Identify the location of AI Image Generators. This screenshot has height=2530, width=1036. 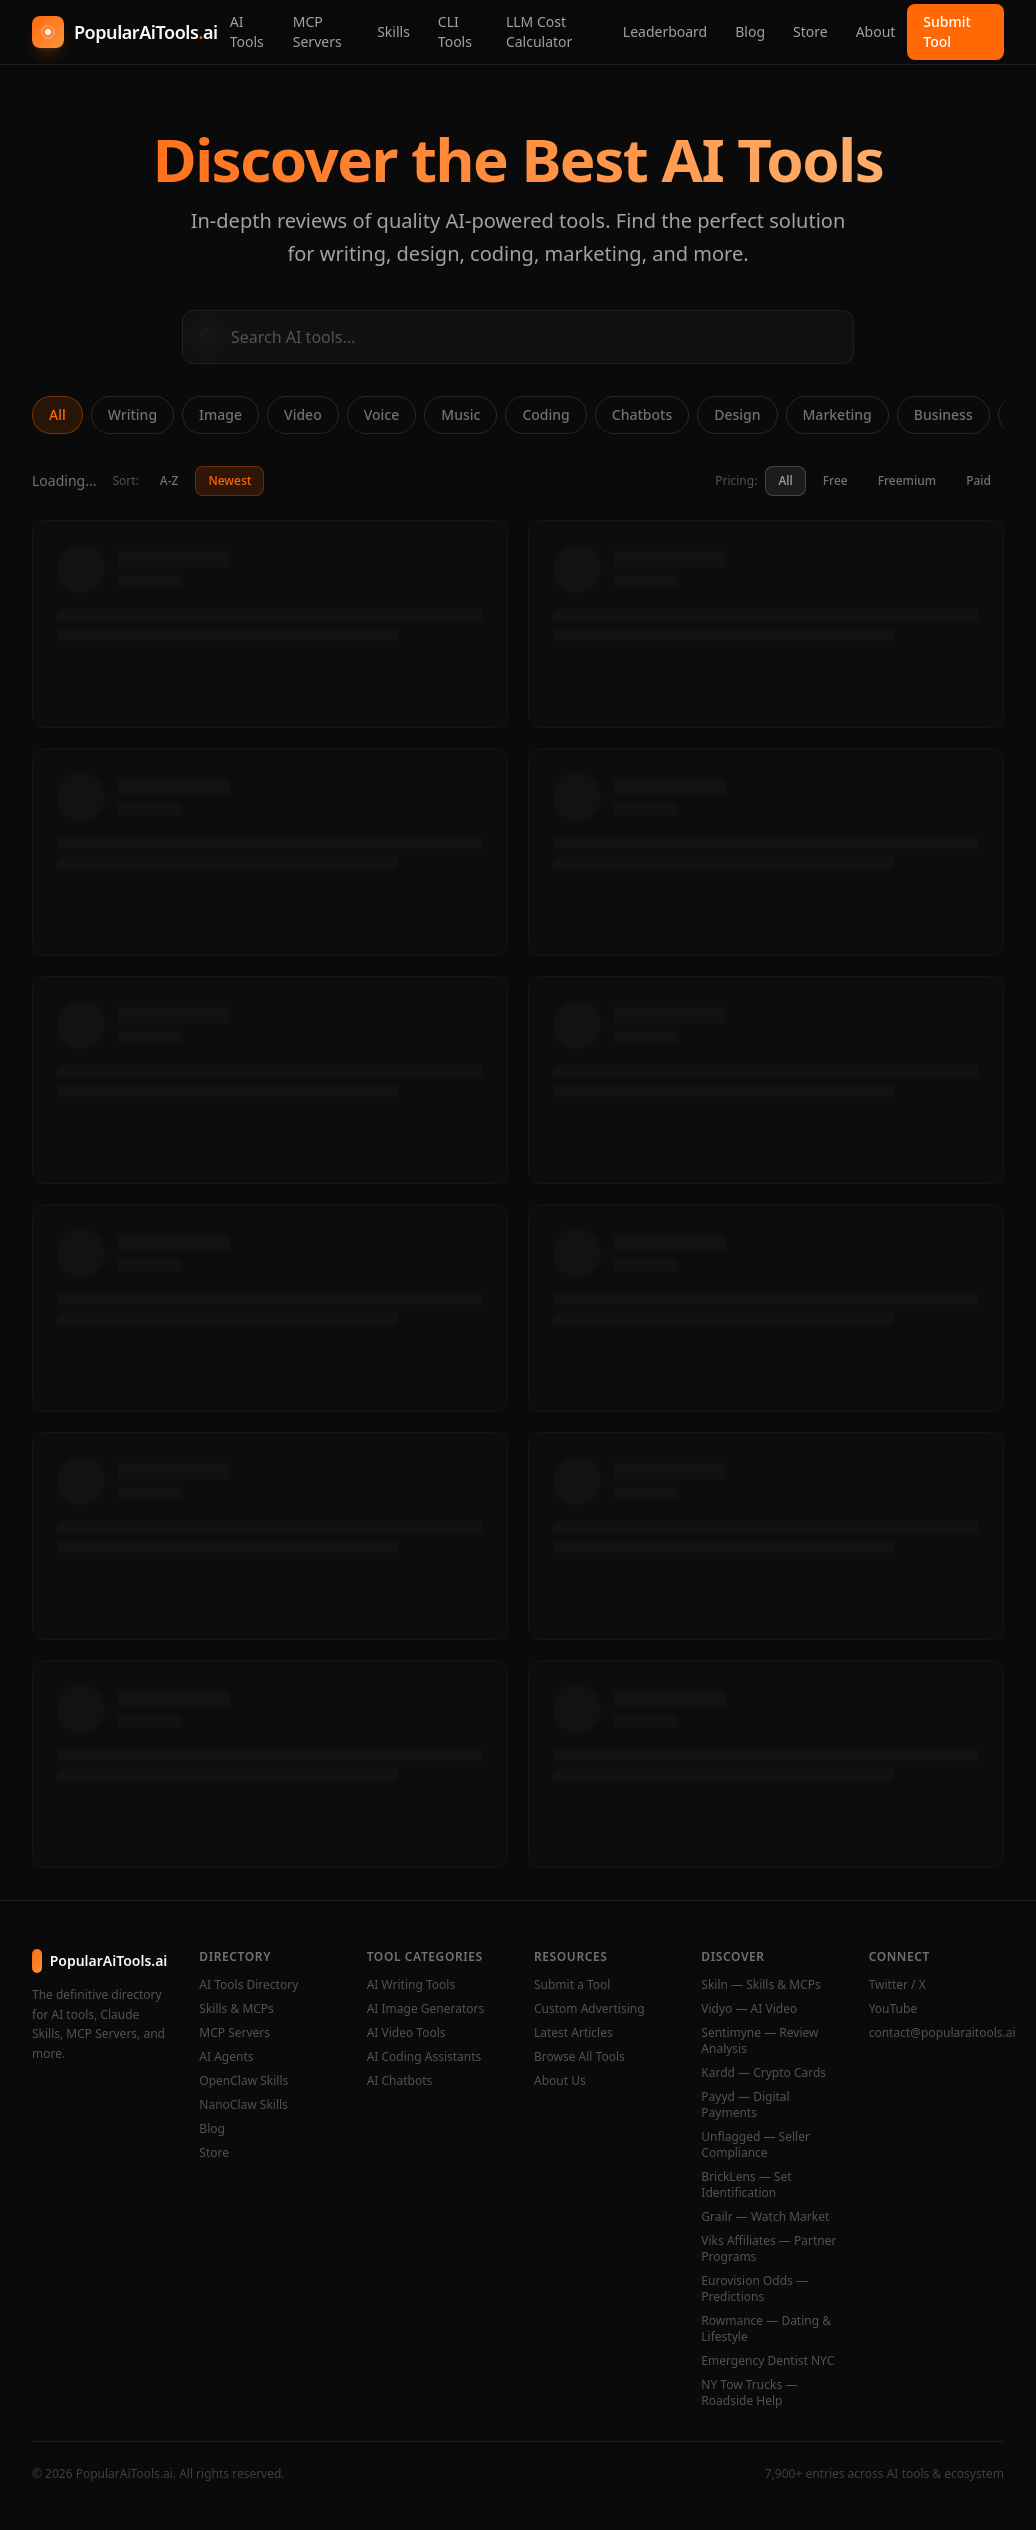
(426, 2009).